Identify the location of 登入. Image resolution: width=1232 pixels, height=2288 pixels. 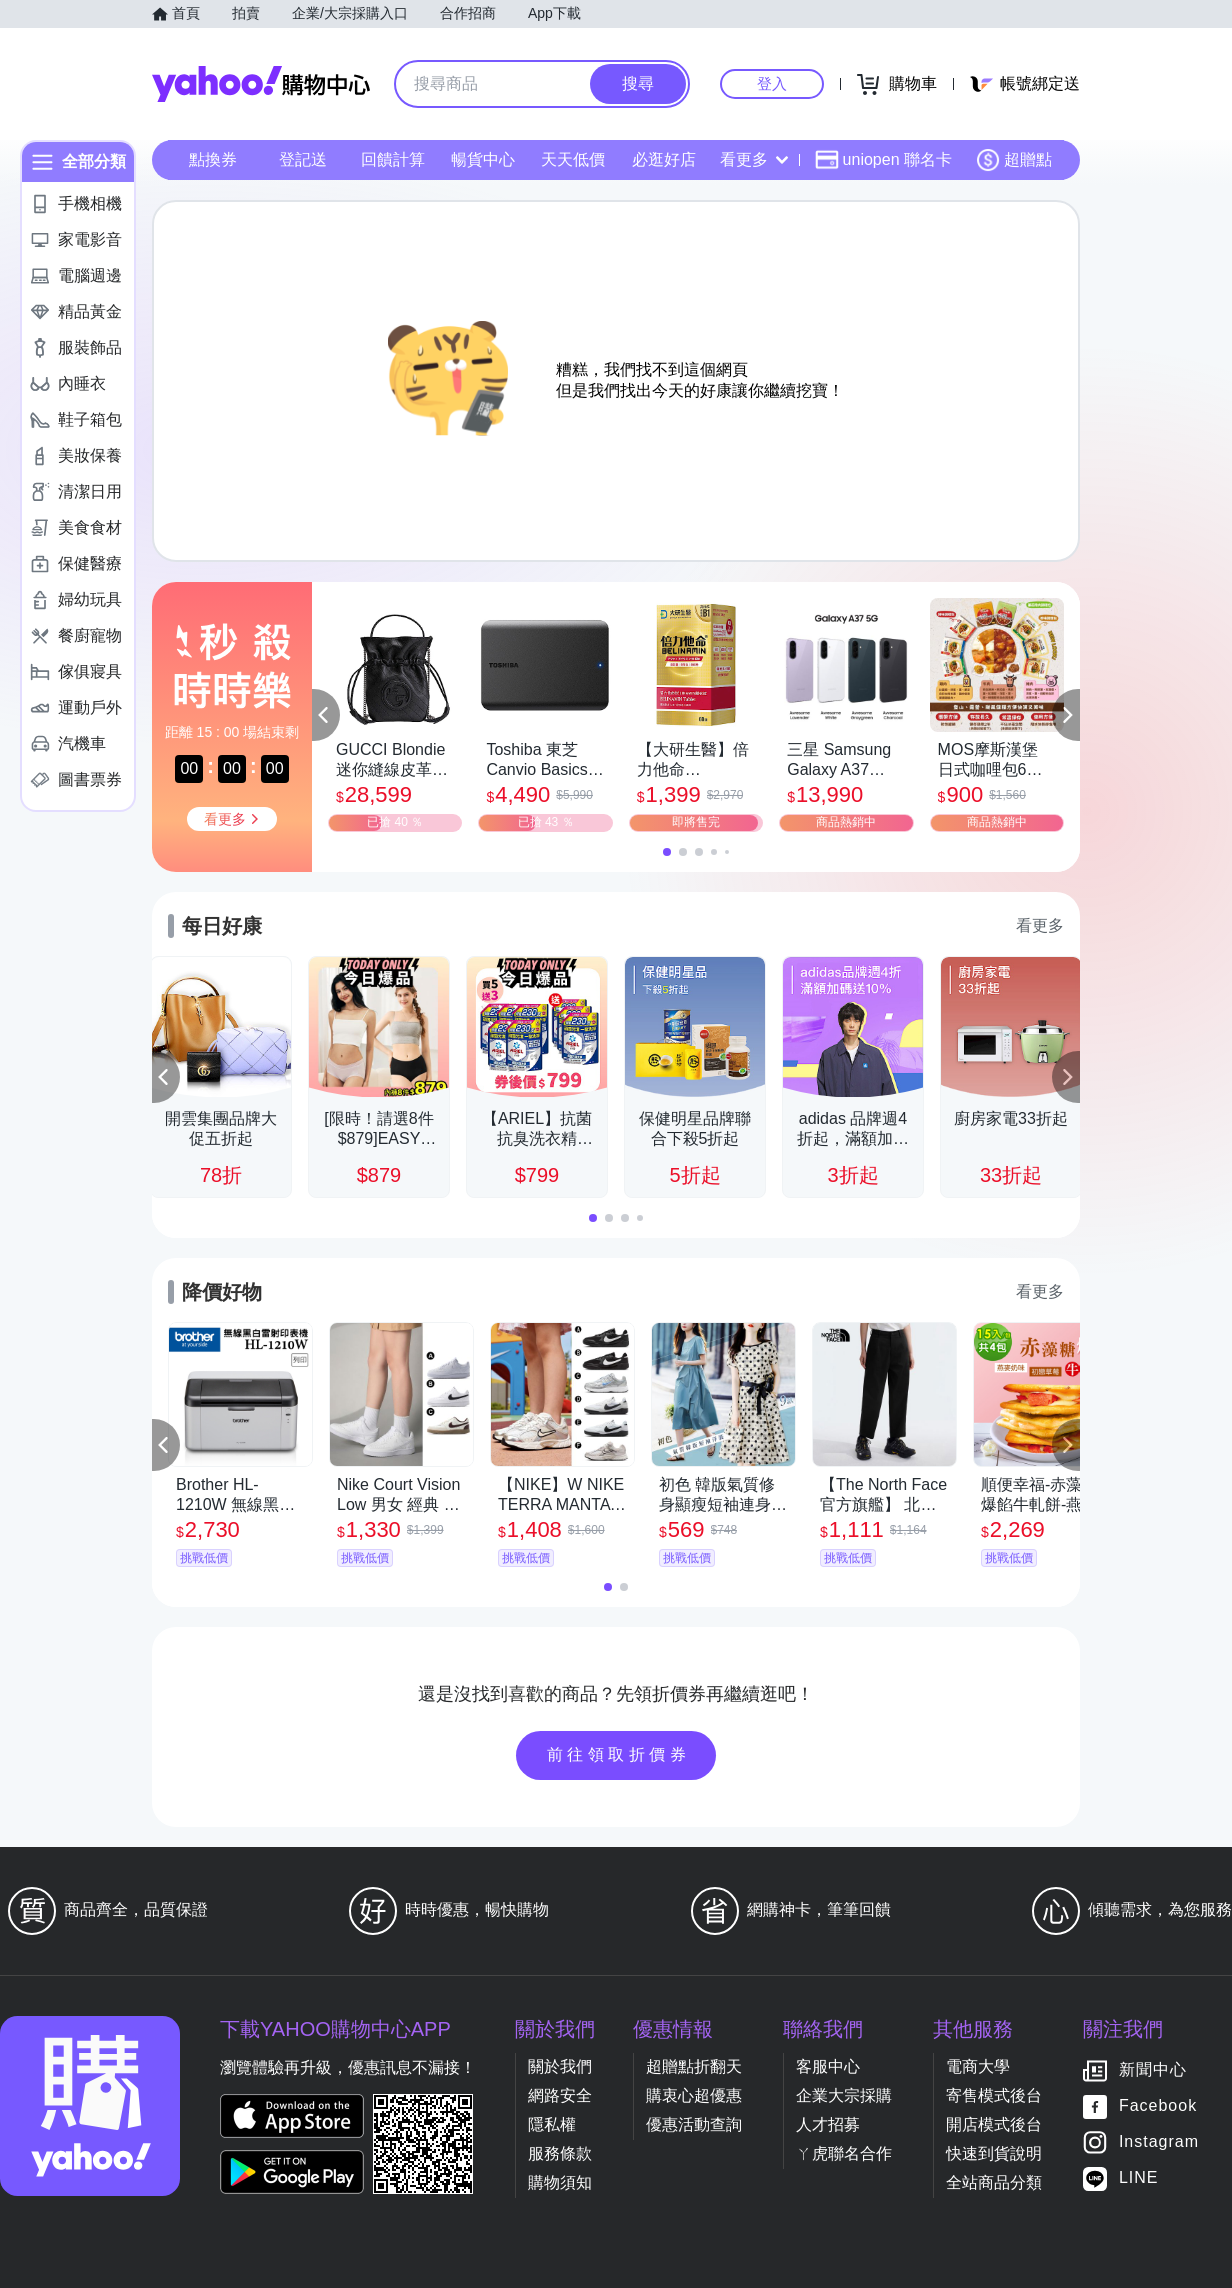
(772, 83).